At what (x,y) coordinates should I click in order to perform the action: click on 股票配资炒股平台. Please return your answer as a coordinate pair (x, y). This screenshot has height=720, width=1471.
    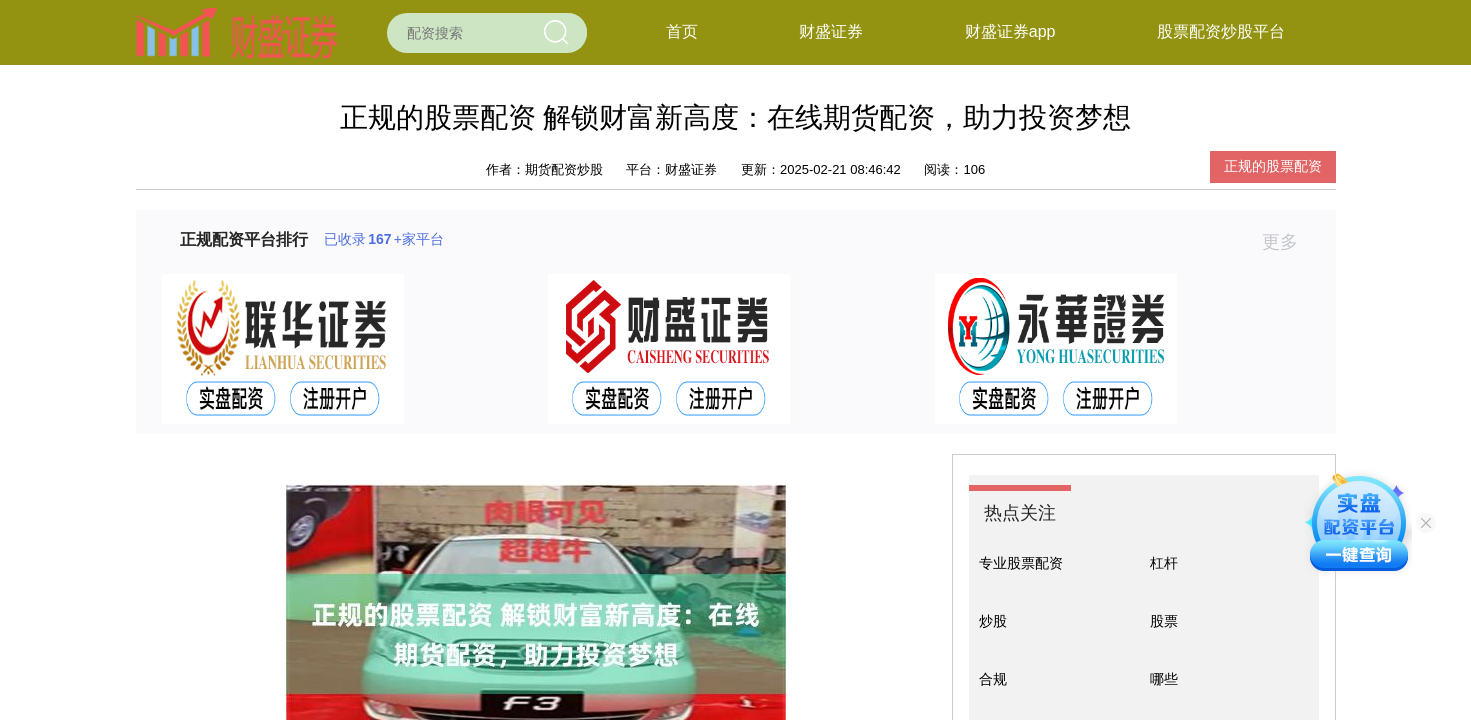
    Looking at the image, I should click on (1221, 31).